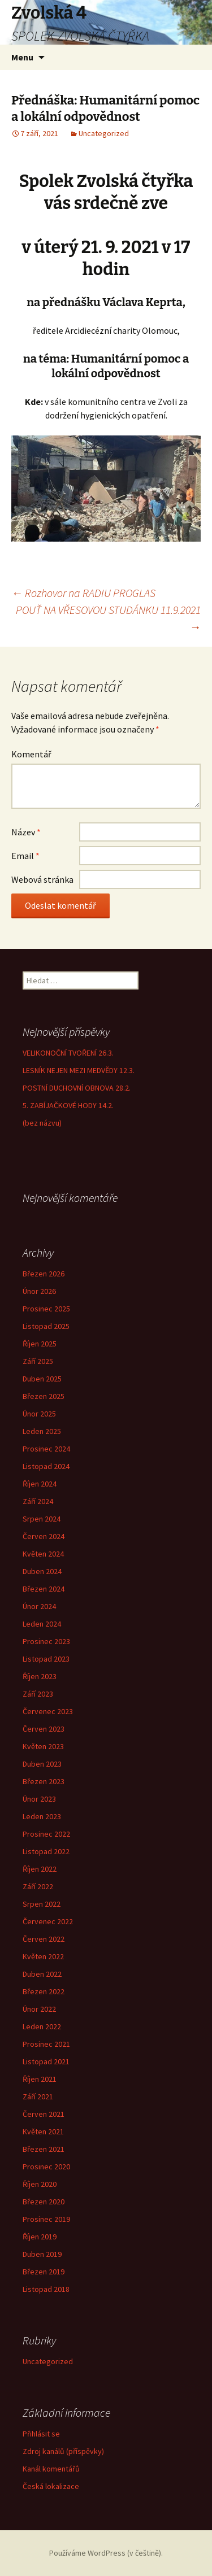 This screenshot has width=212, height=2576. What do you see at coordinates (39, 1799) in the screenshot?
I see `Únor 2023` at bounding box center [39, 1799].